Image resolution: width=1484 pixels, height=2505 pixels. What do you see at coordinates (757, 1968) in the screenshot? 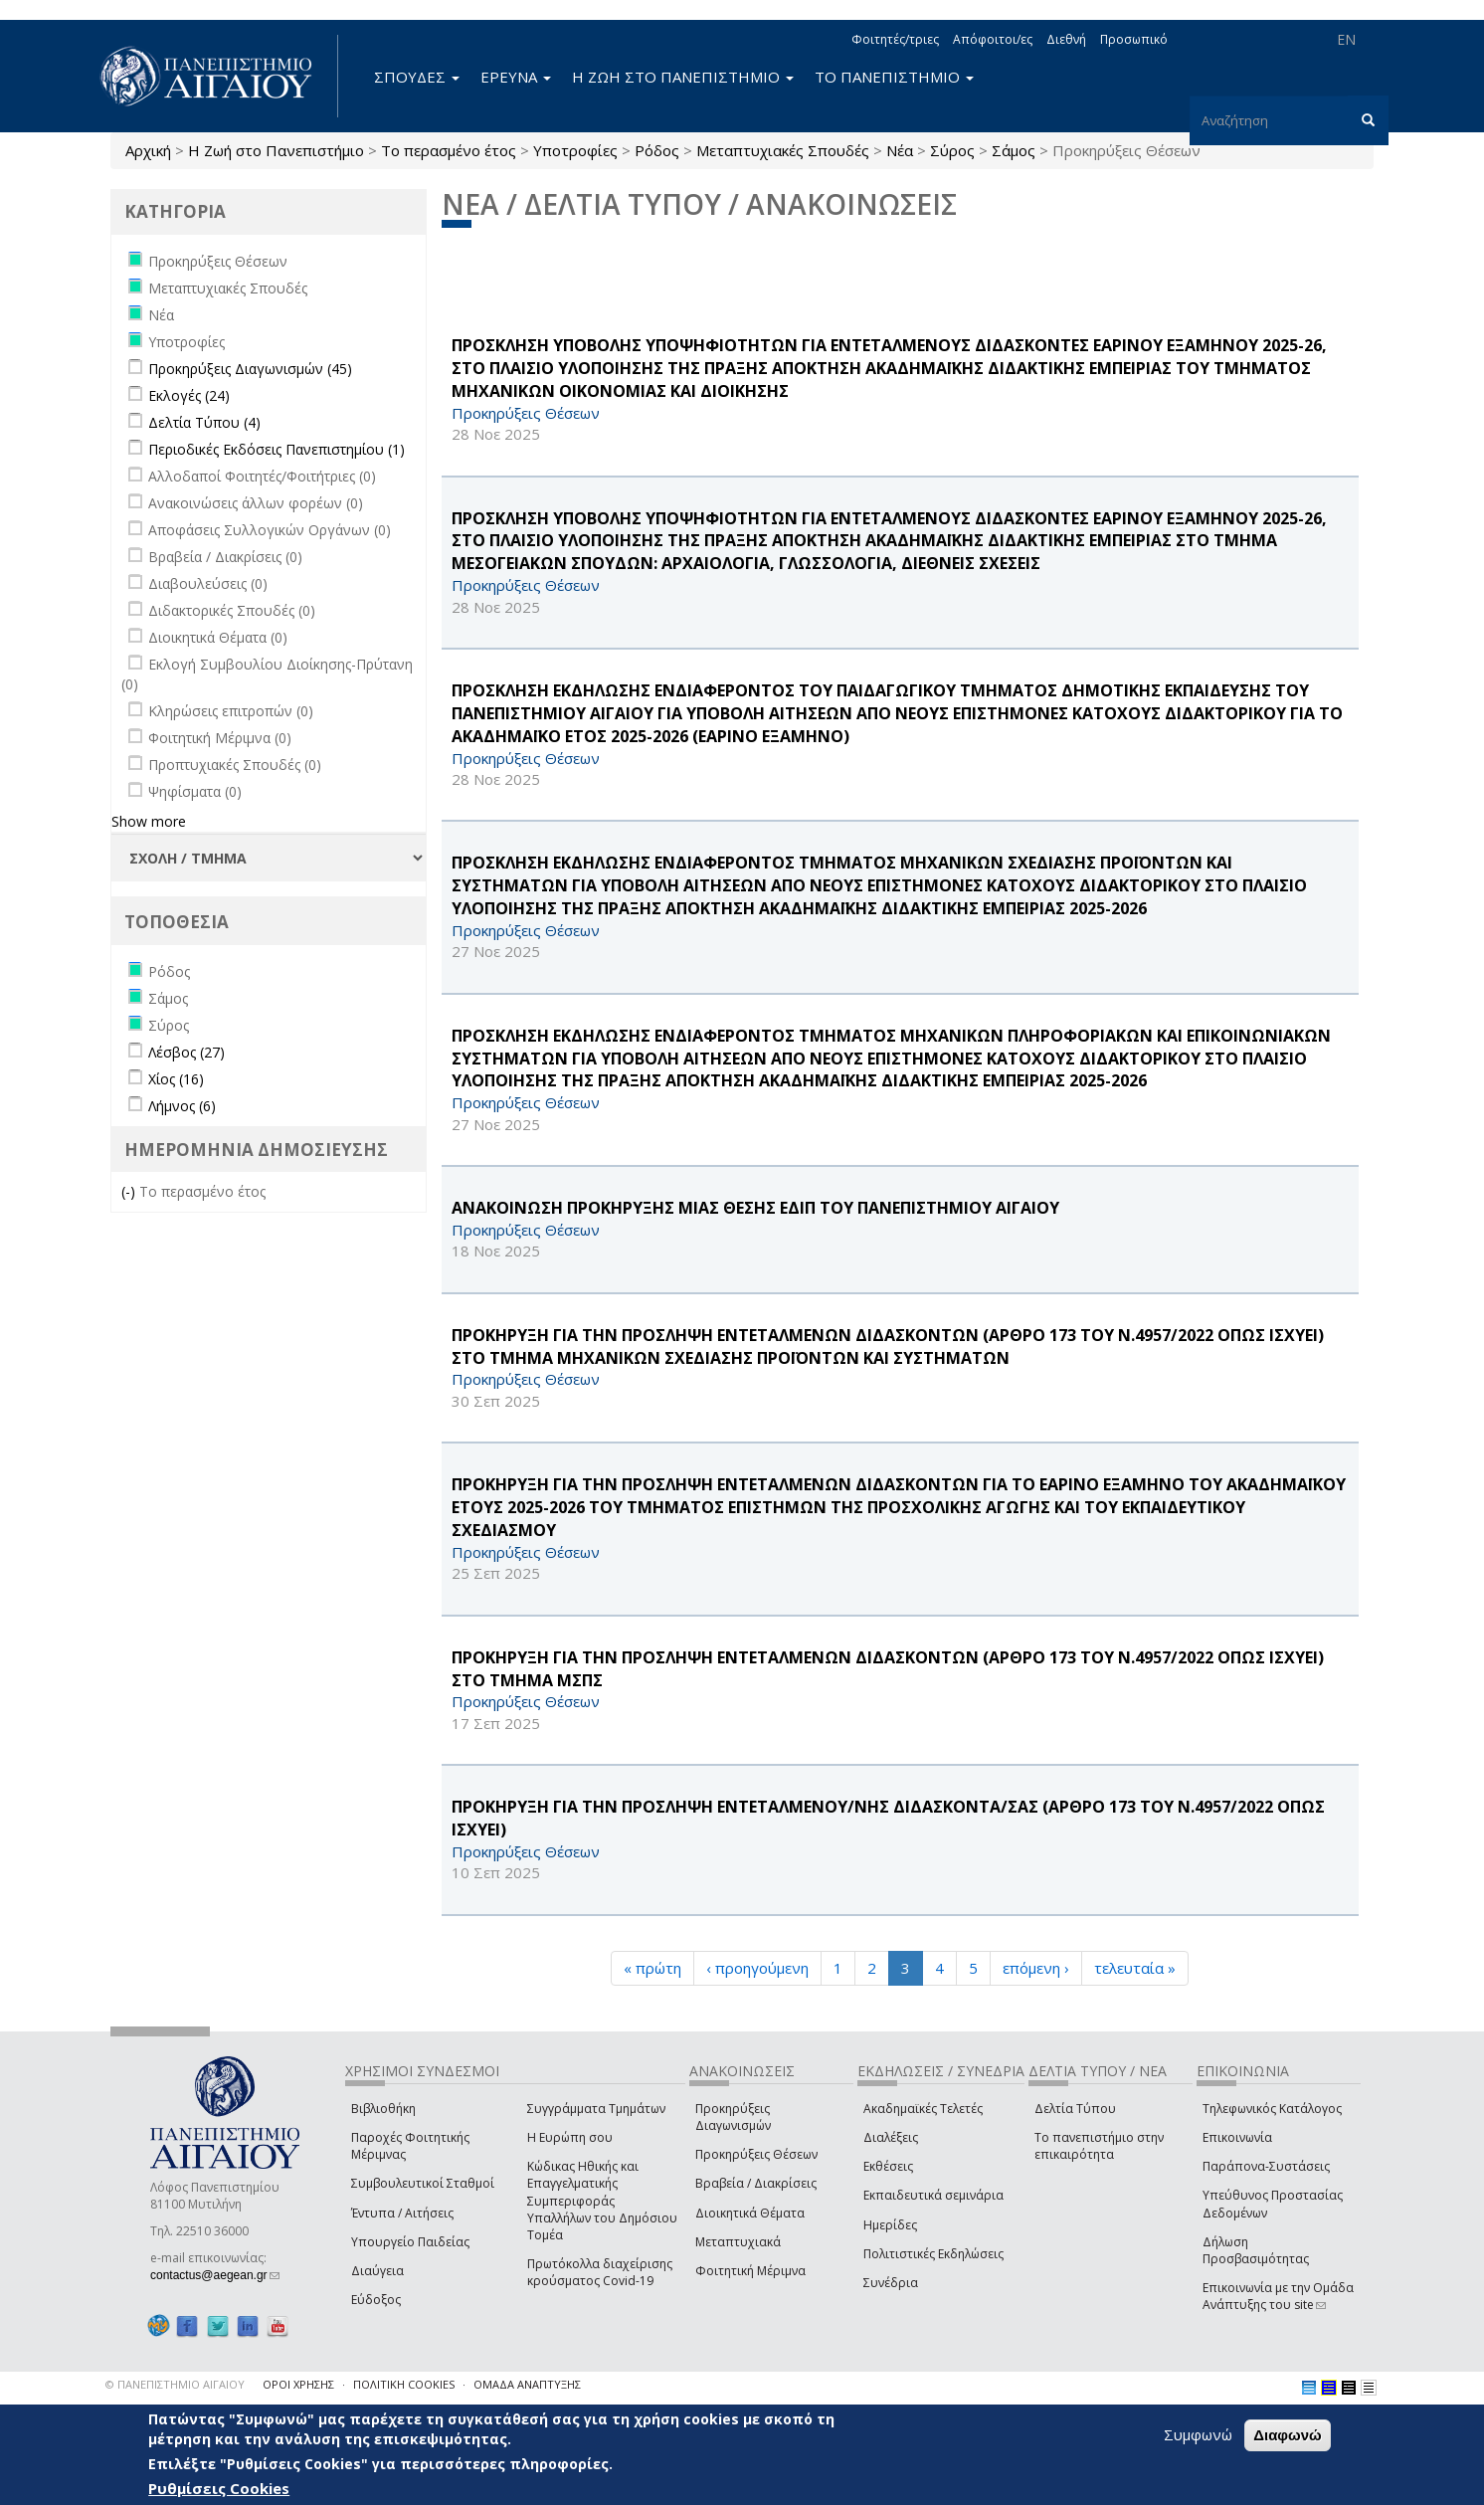
I see `‹ προηγούμενη` at bounding box center [757, 1968].